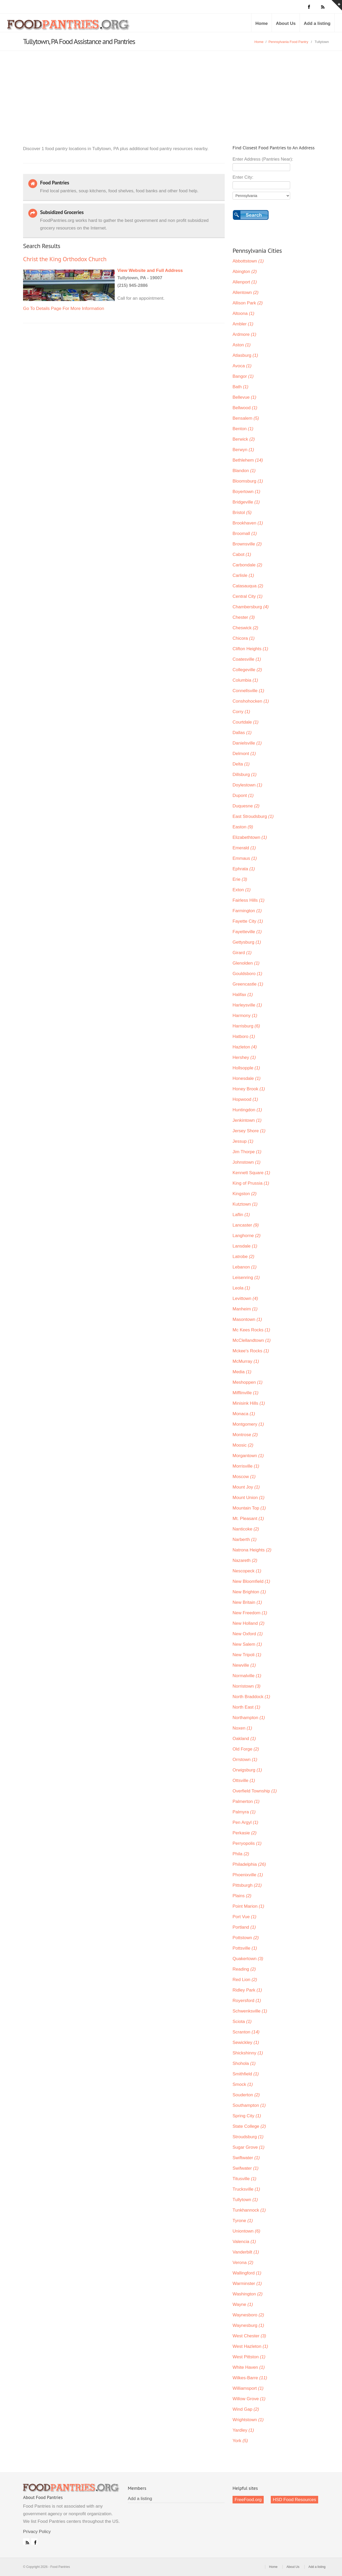 Image resolution: width=342 pixels, height=2576 pixels. Describe the element at coordinates (249, 1864) in the screenshot. I see `Philadelphia` at that location.